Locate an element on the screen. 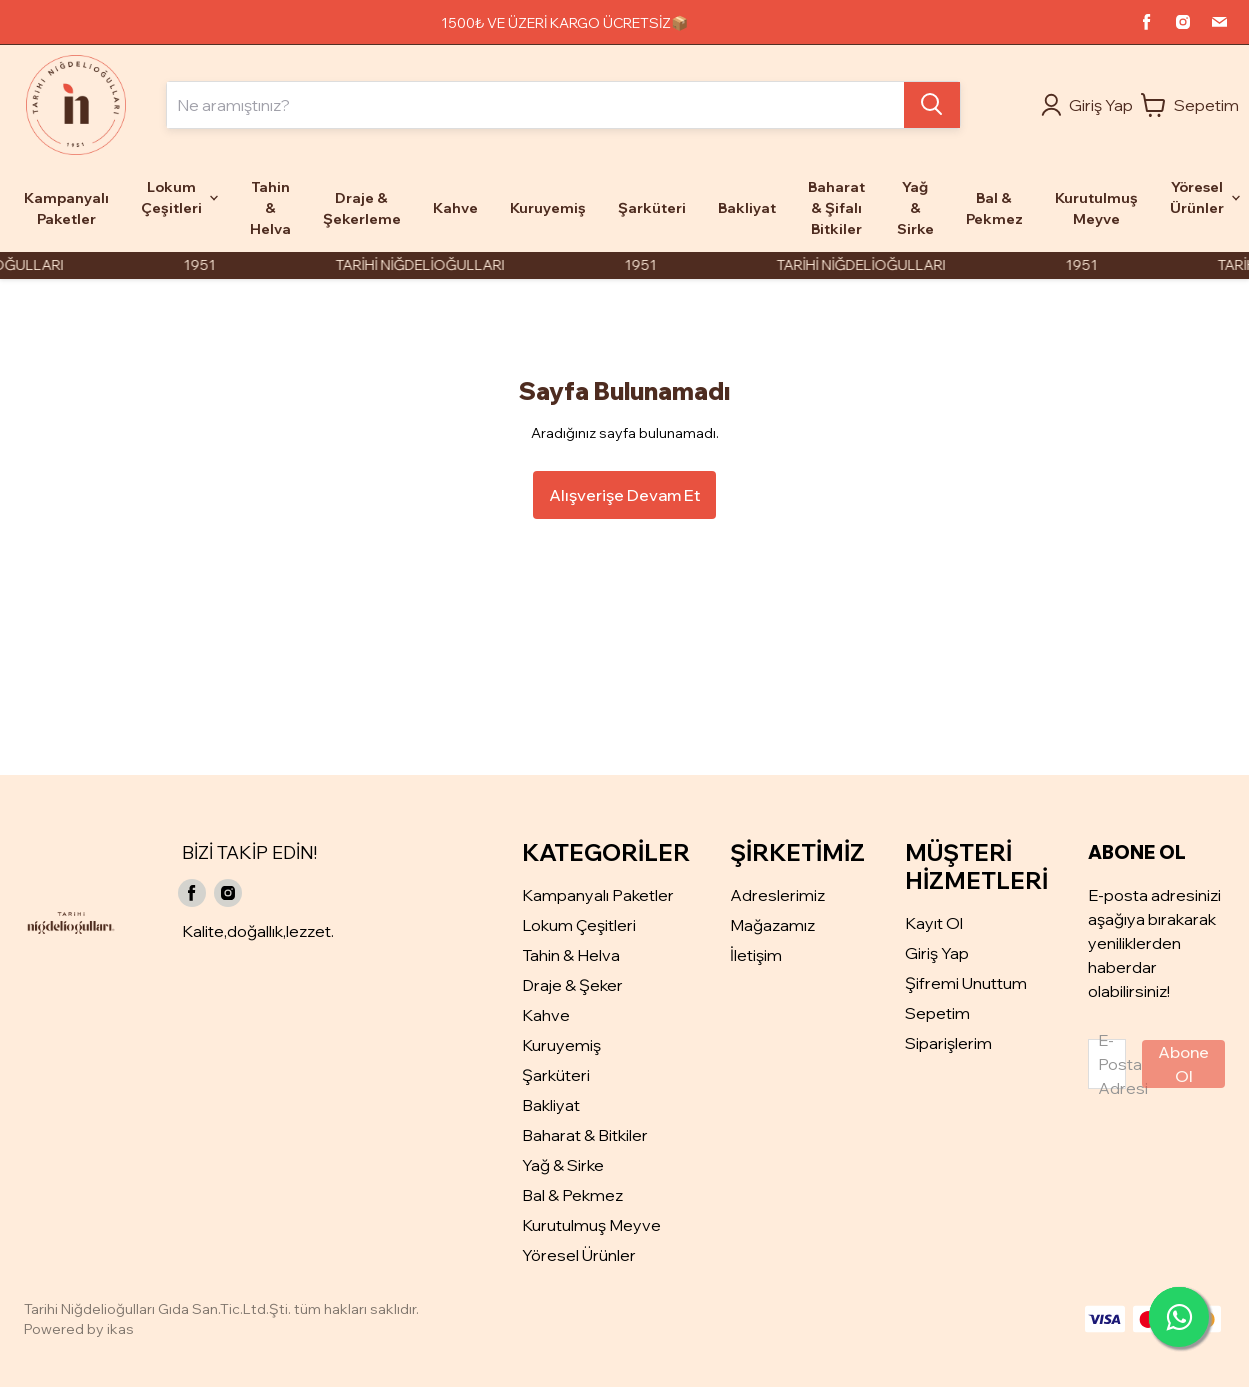 The height and width of the screenshot is (1387, 1249). Abone Ol is located at coordinates (1183, 1064).